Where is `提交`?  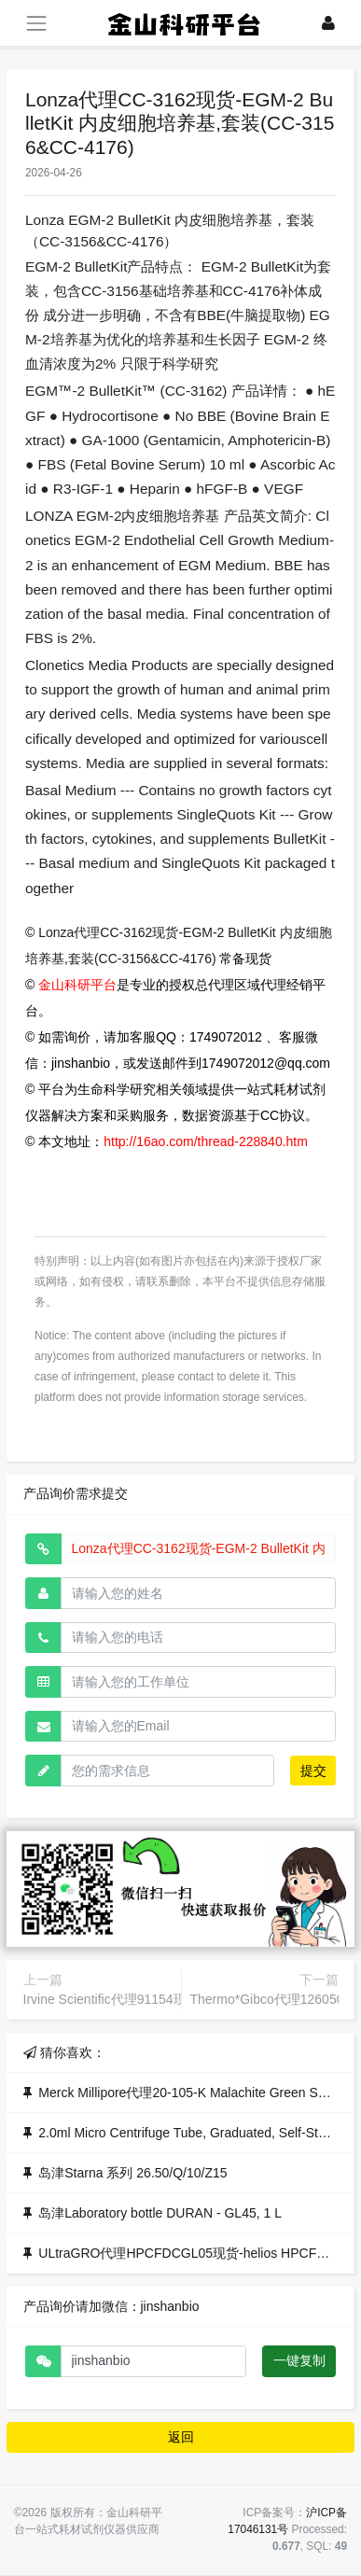 提交 is located at coordinates (313, 1770).